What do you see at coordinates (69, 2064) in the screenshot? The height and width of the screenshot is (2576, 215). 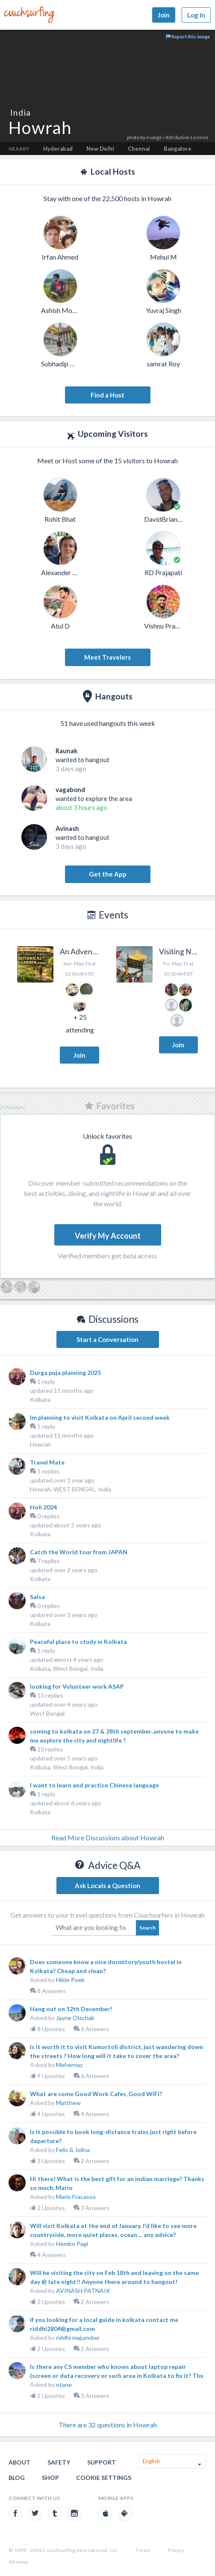 I see `Mehernaz` at bounding box center [69, 2064].